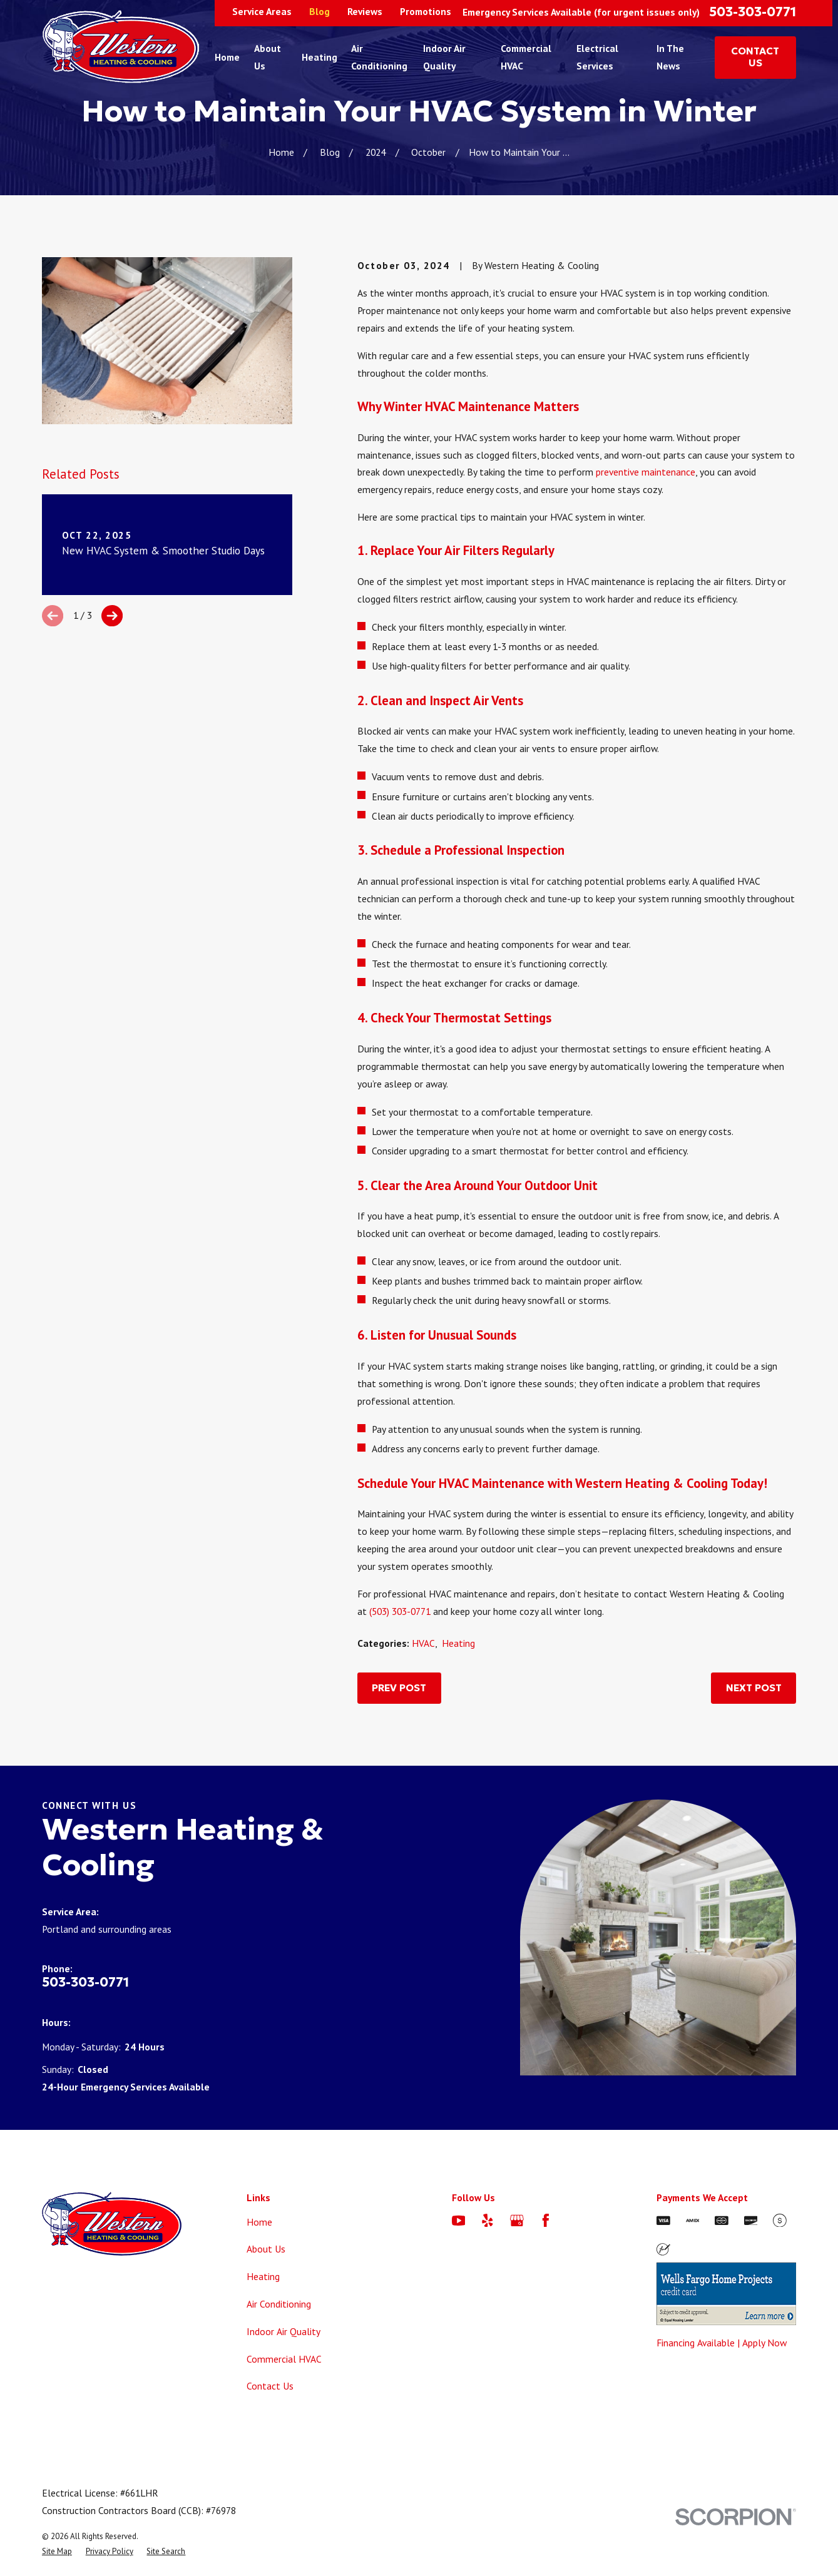 The width and height of the screenshot is (838, 2576). Describe the element at coordinates (526, 57) in the screenshot. I see `Commercial HVAC [menuitem]` at that location.